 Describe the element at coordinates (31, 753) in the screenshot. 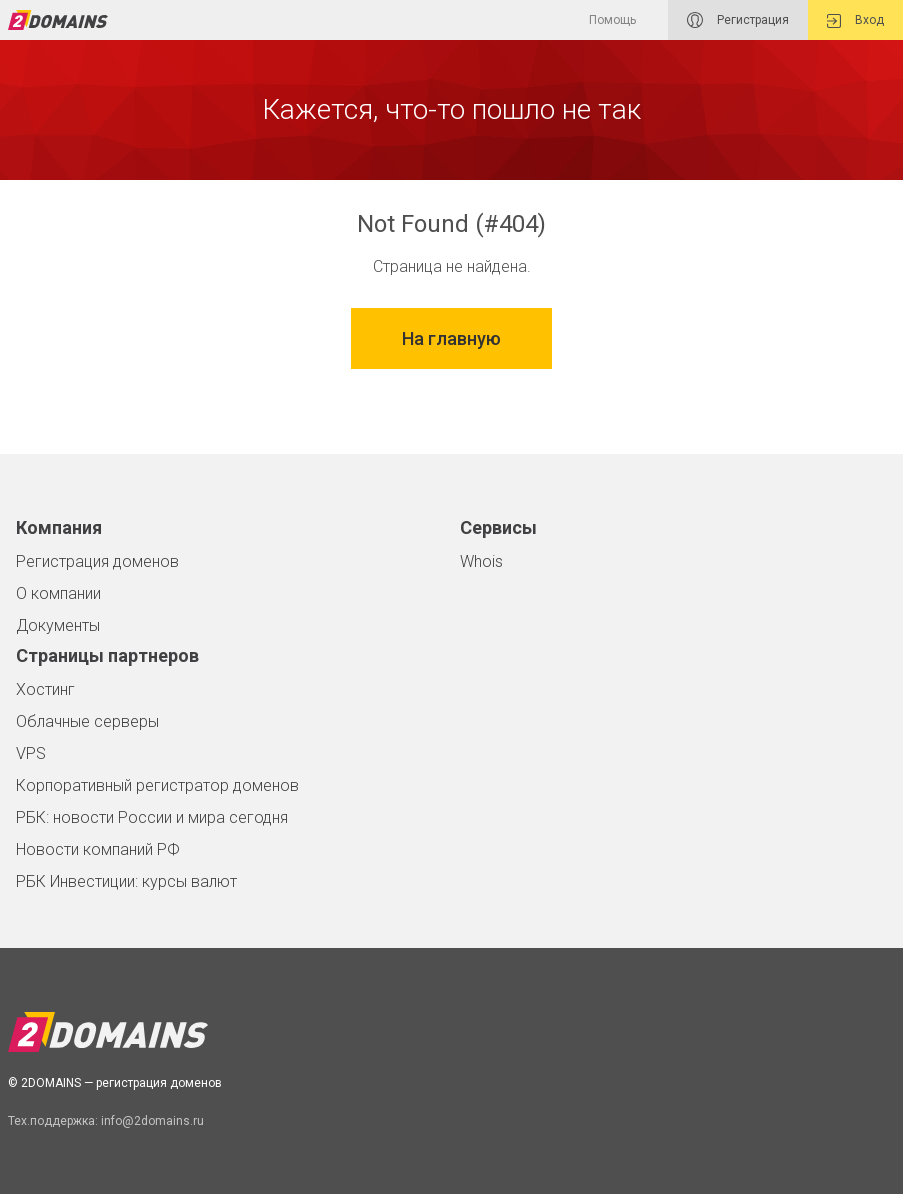

I see `VPS` at that location.